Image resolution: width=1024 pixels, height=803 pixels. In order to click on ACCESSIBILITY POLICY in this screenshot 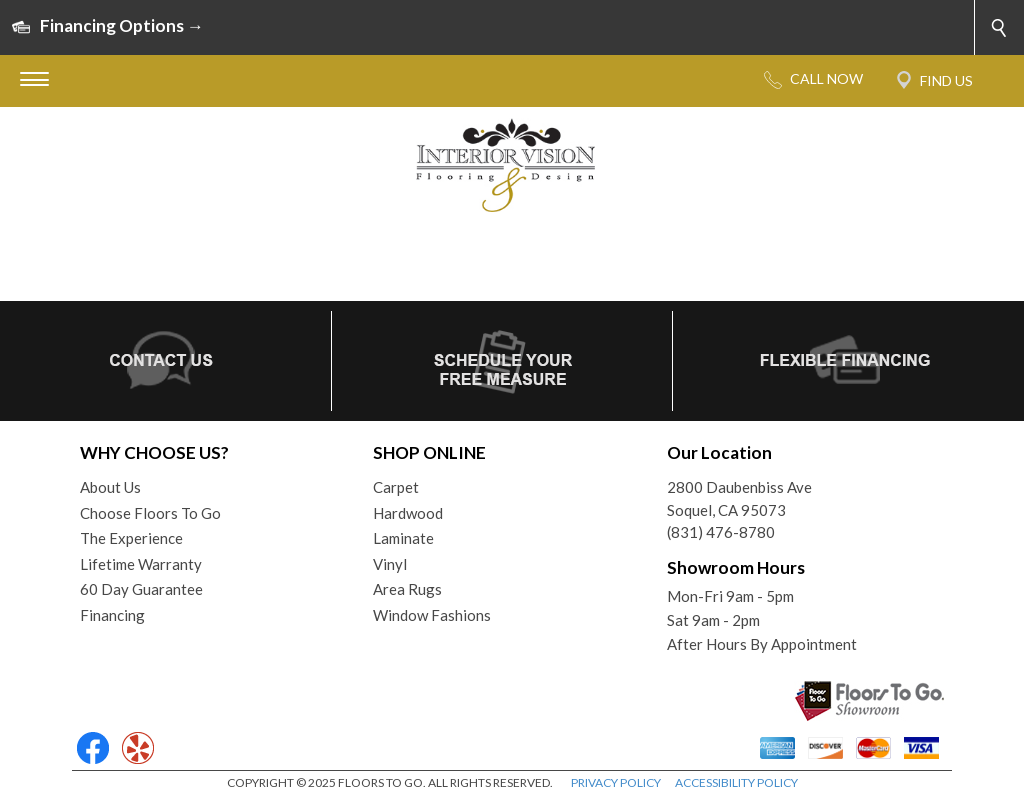, I will do `click(736, 782)`.